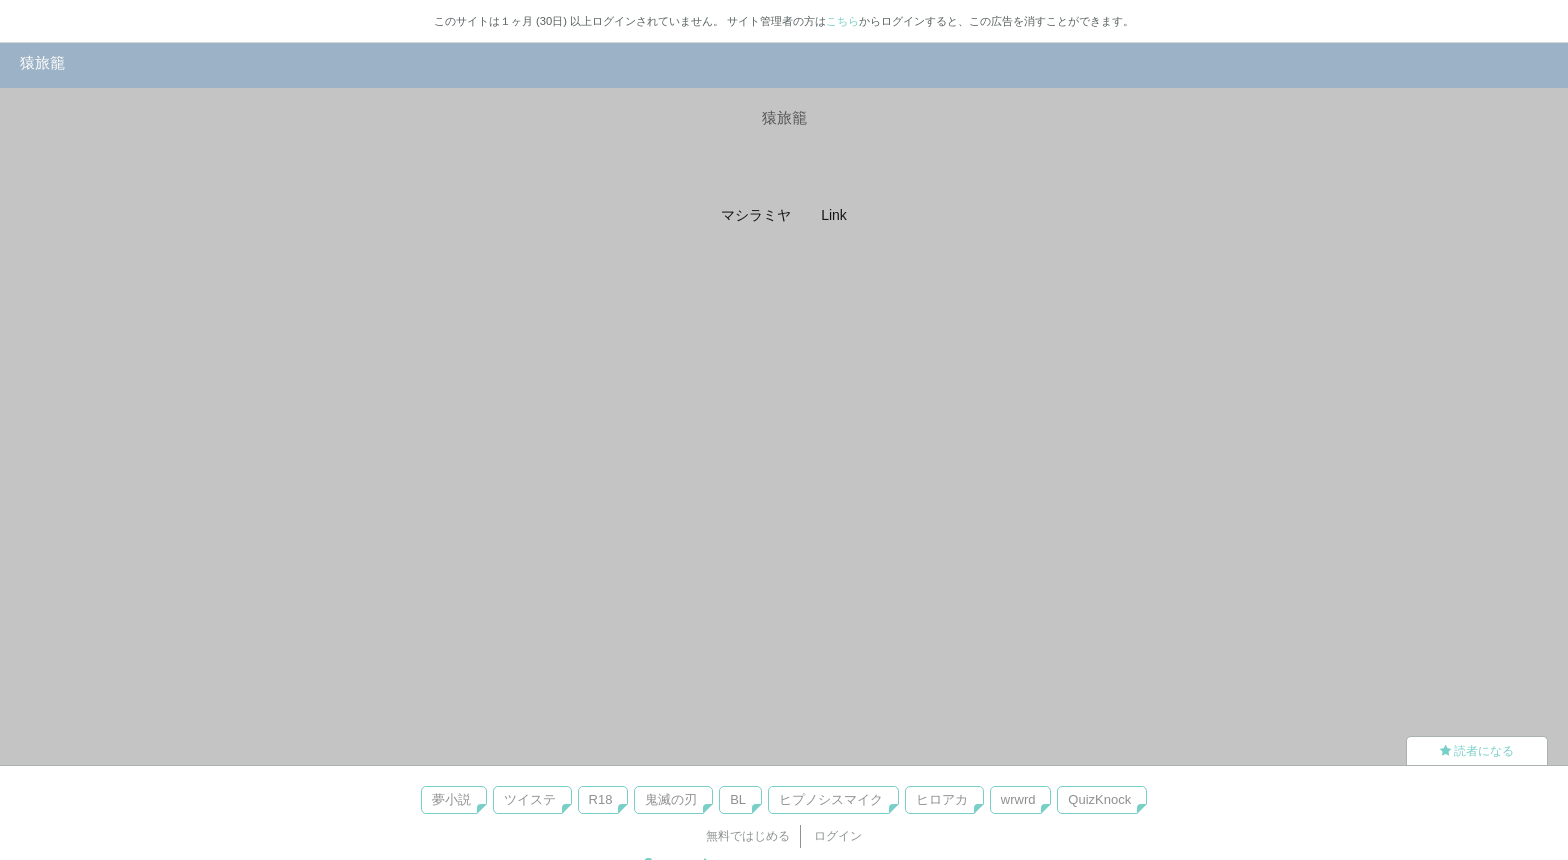 The image size is (1568, 860). Describe the element at coordinates (842, 21) in the screenshot. I see `こちら` at that location.